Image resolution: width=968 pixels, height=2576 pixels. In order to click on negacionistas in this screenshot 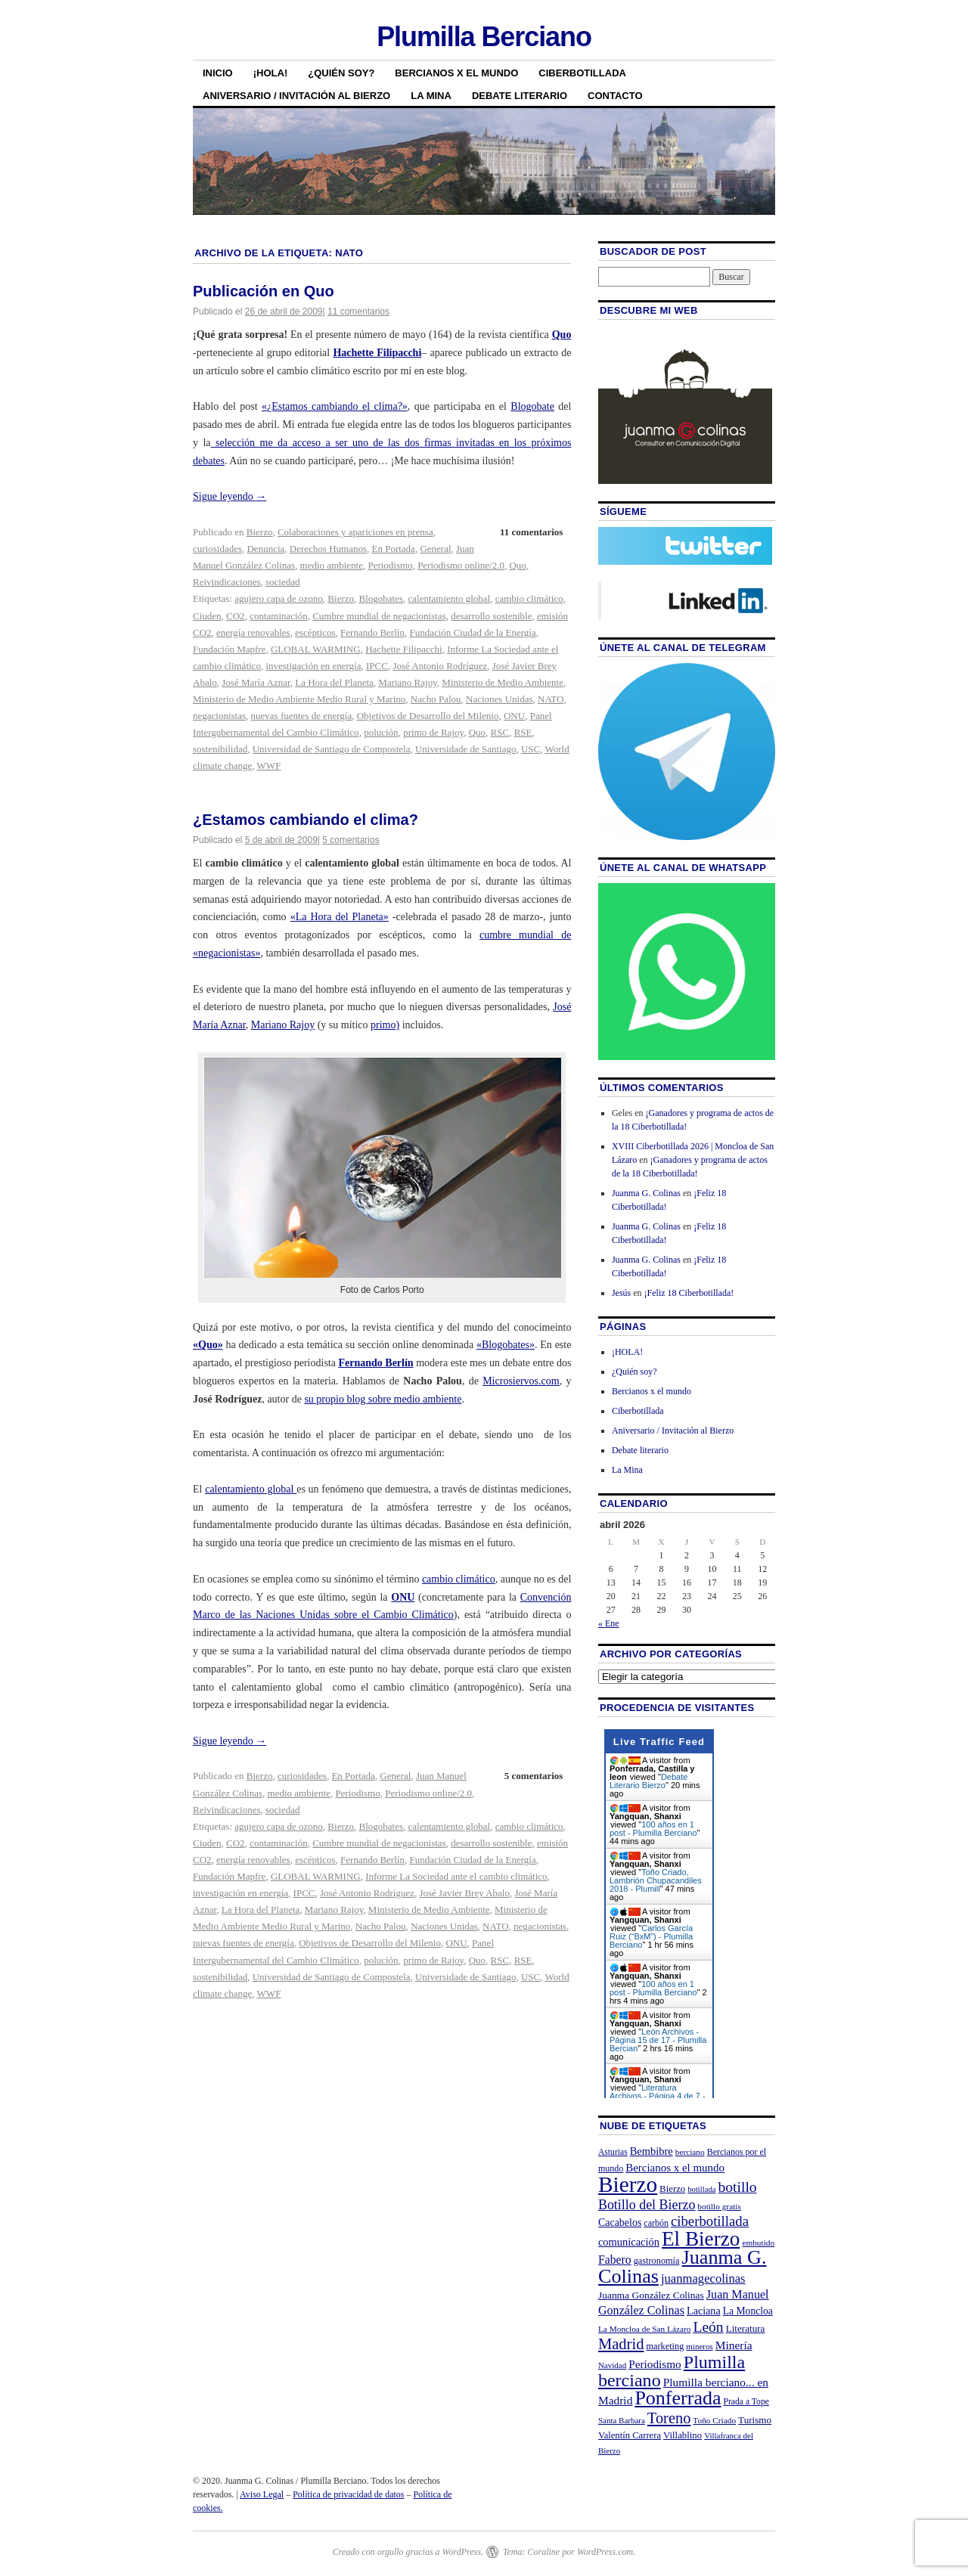, I will do `click(219, 715)`.